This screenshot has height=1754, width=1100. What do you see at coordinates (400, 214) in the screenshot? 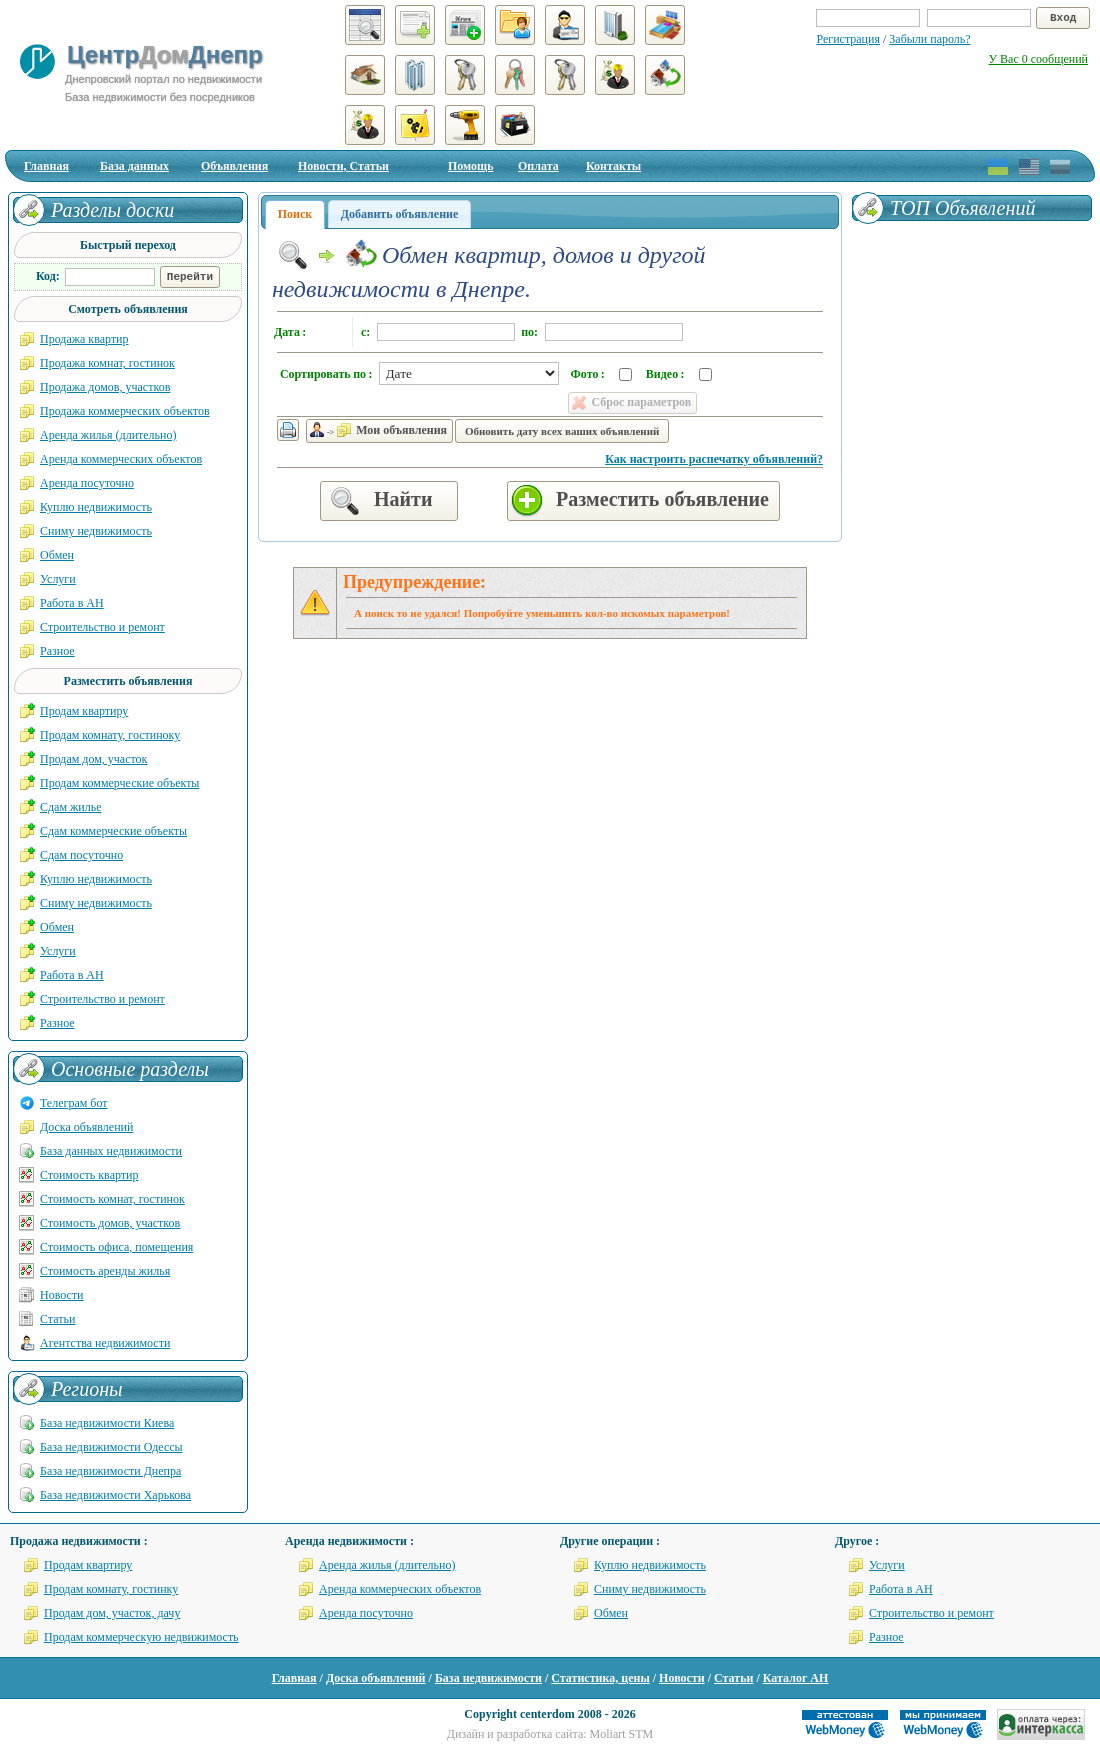
I see `Добавить объявление` at bounding box center [400, 214].